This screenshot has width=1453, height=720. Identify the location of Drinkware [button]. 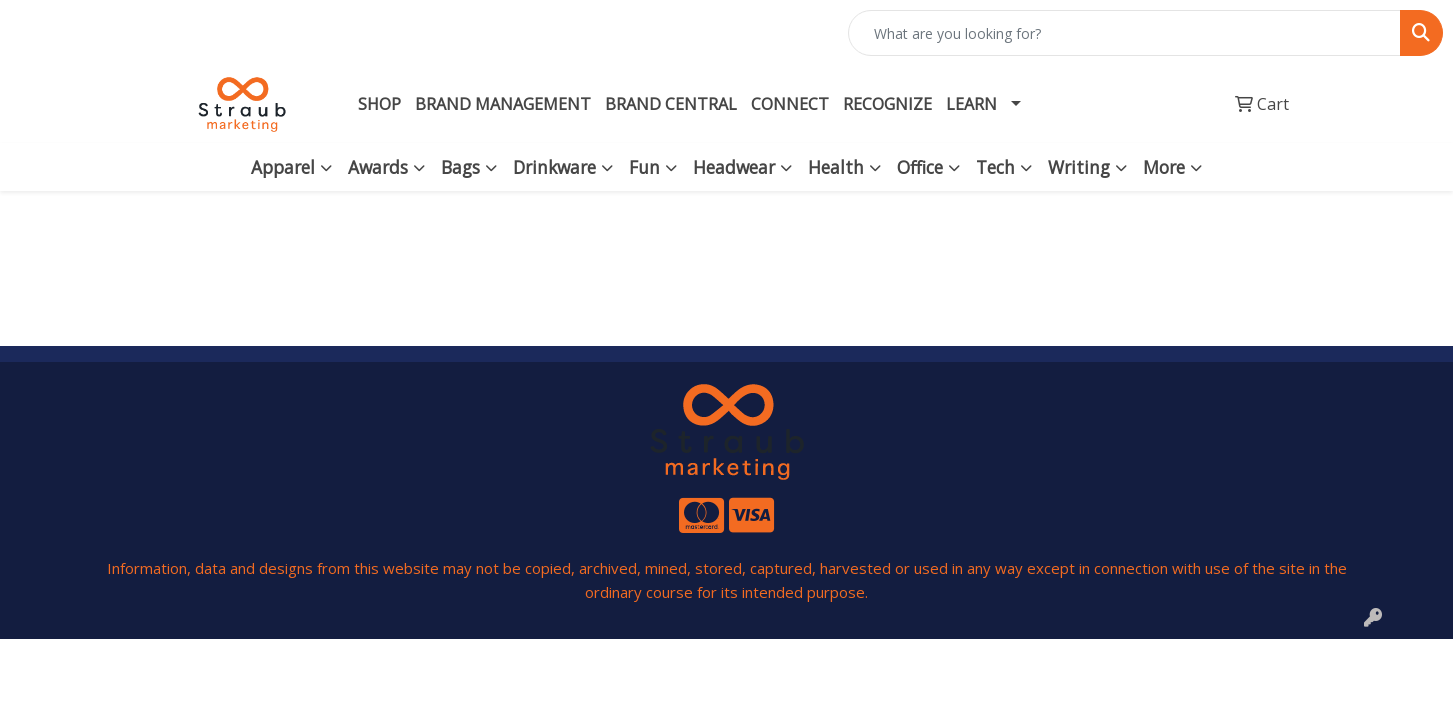
(554, 167).